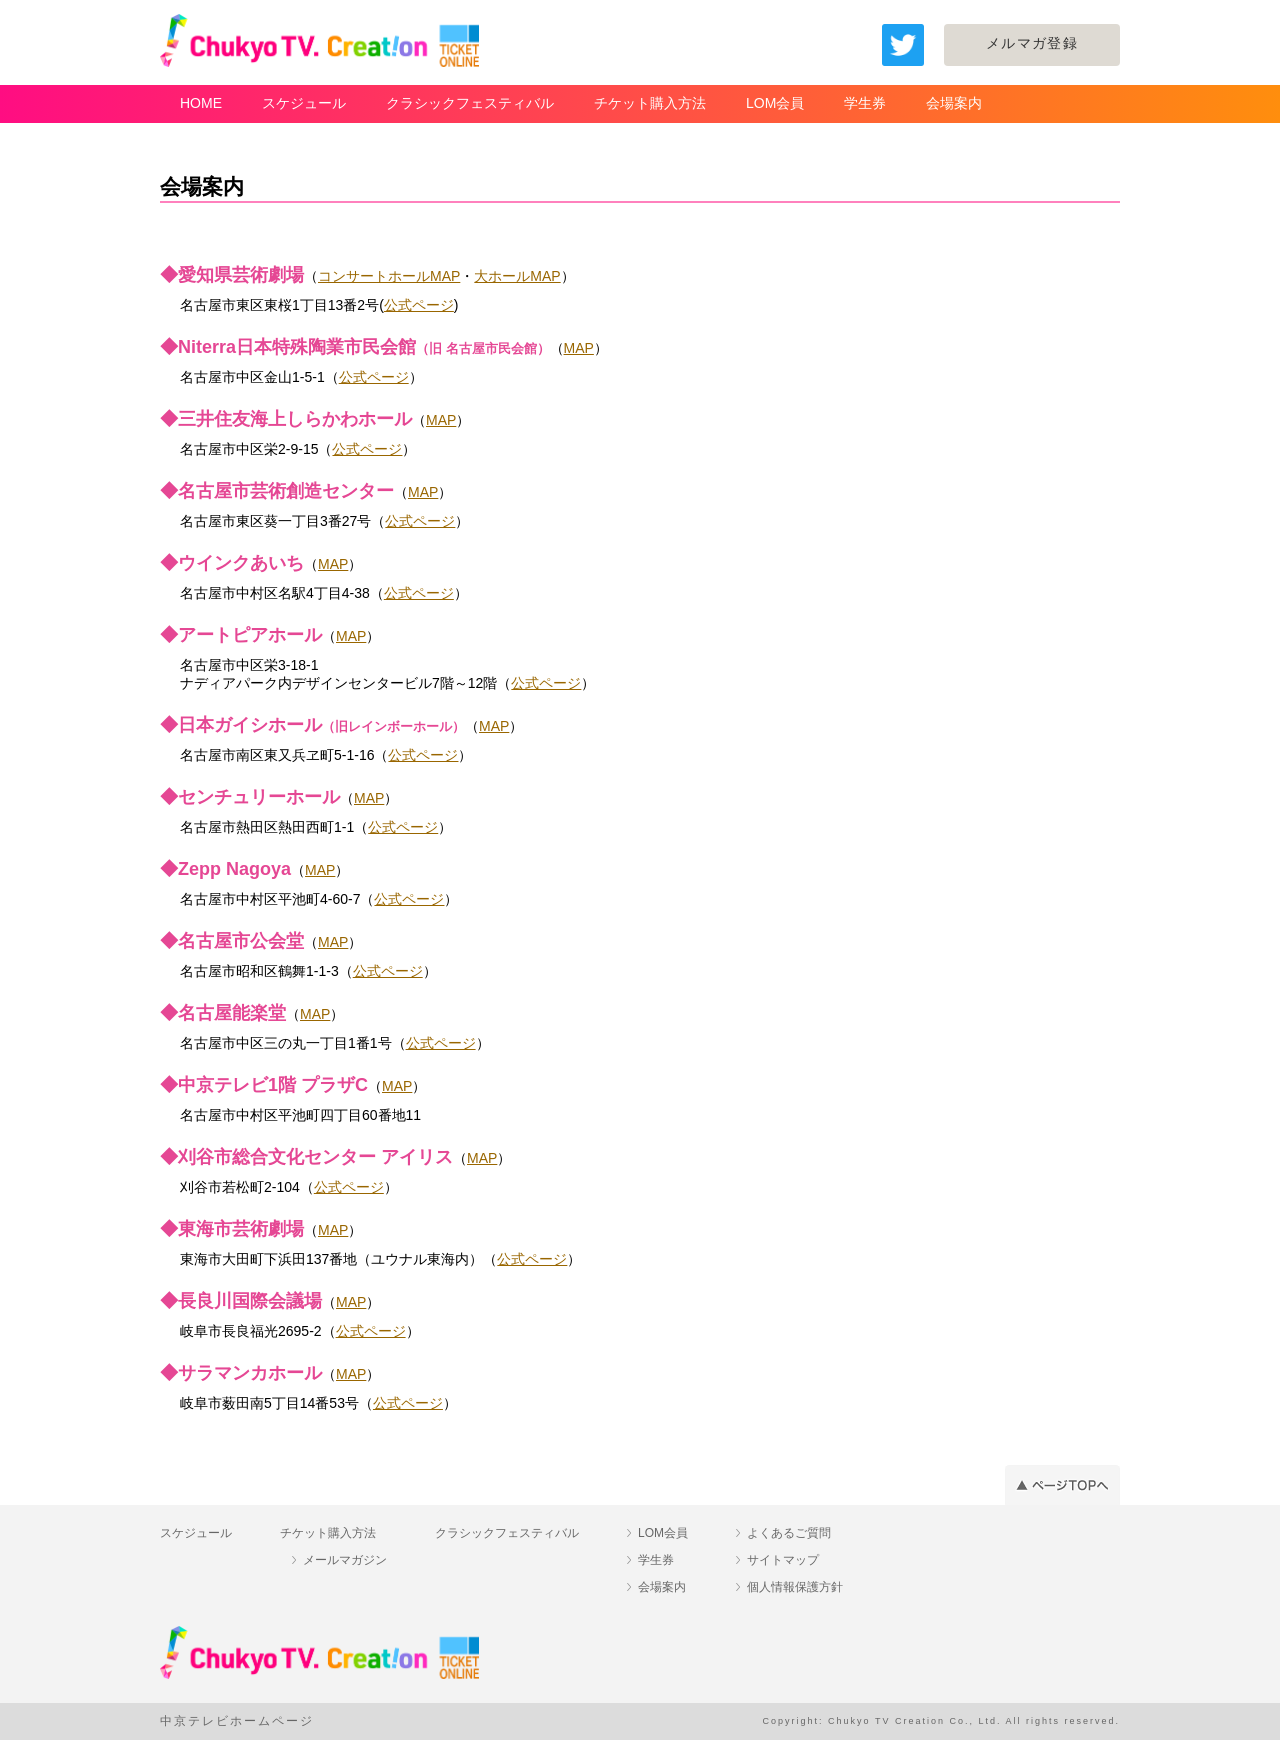 Image resolution: width=1280 pixels, height=1740 pixels. What do you see at coordinates (865, 103) in the screenshot?
I see `学生券` at bounding box center [865, 103].